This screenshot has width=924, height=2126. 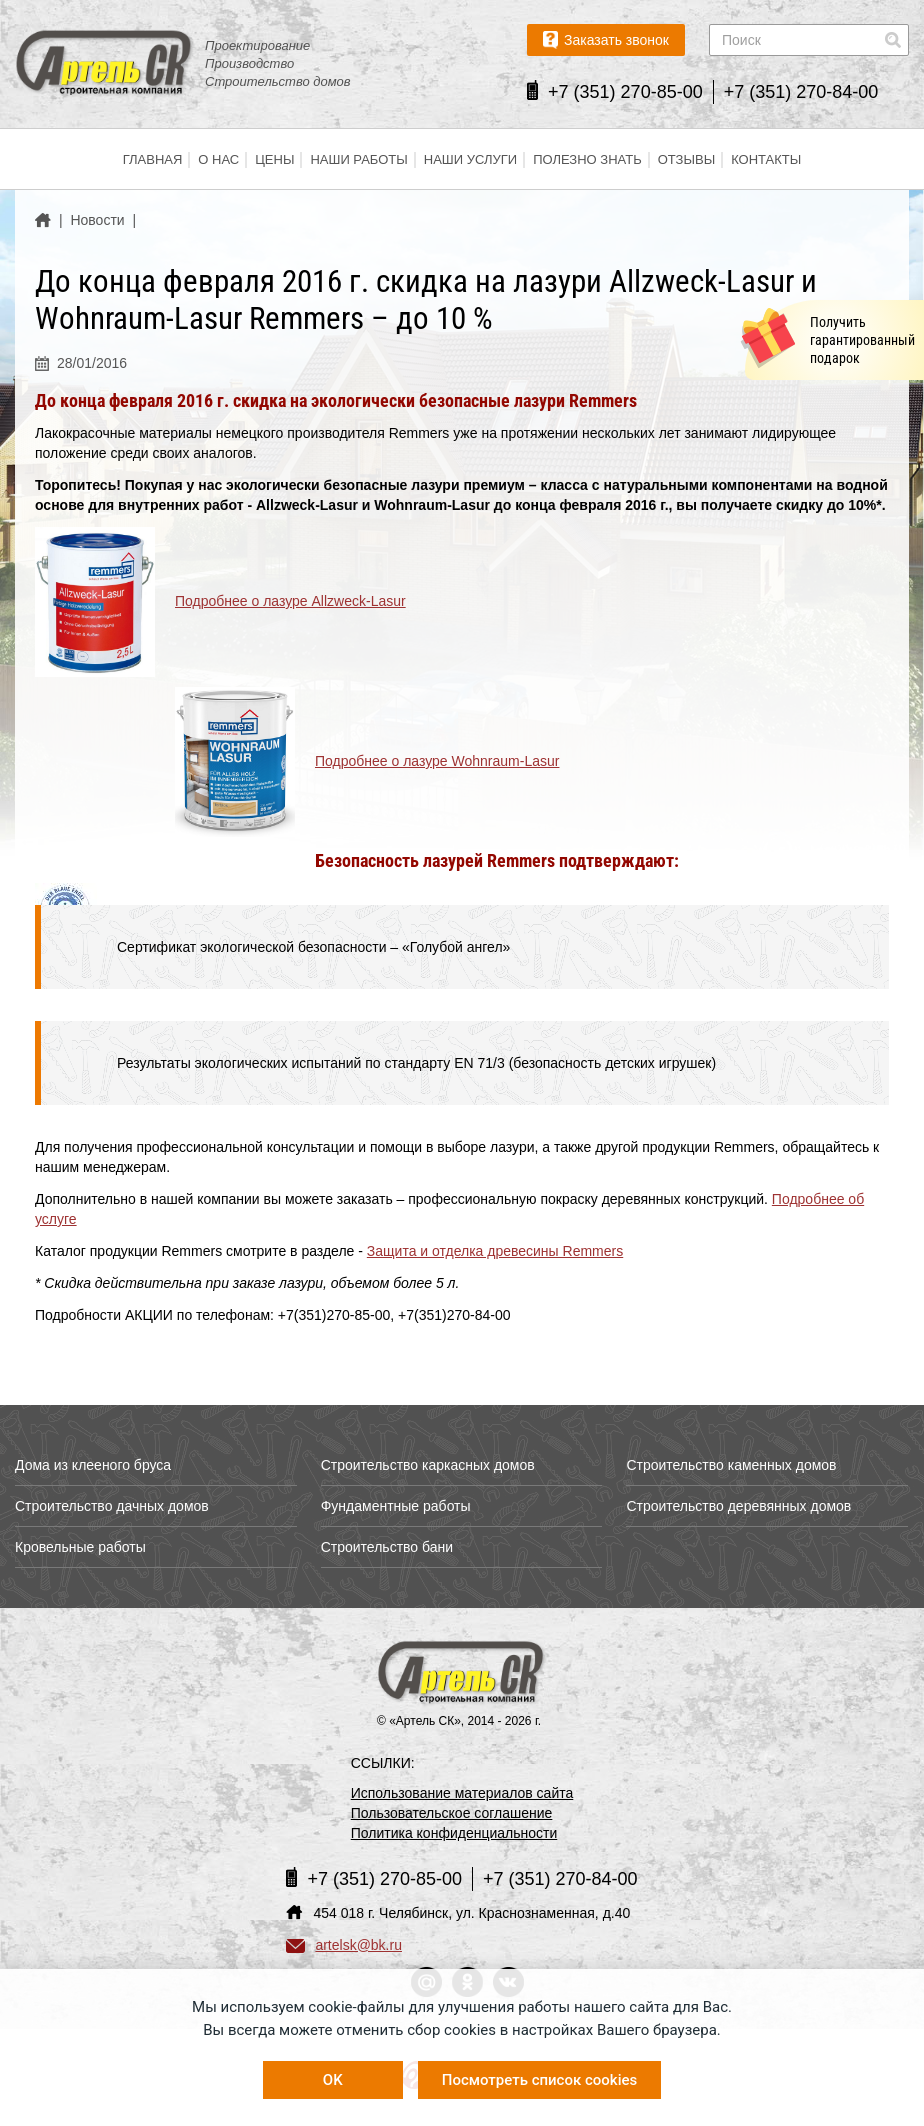 I want to click on Строительство каркасных домов, so click(x=428, y=1465).